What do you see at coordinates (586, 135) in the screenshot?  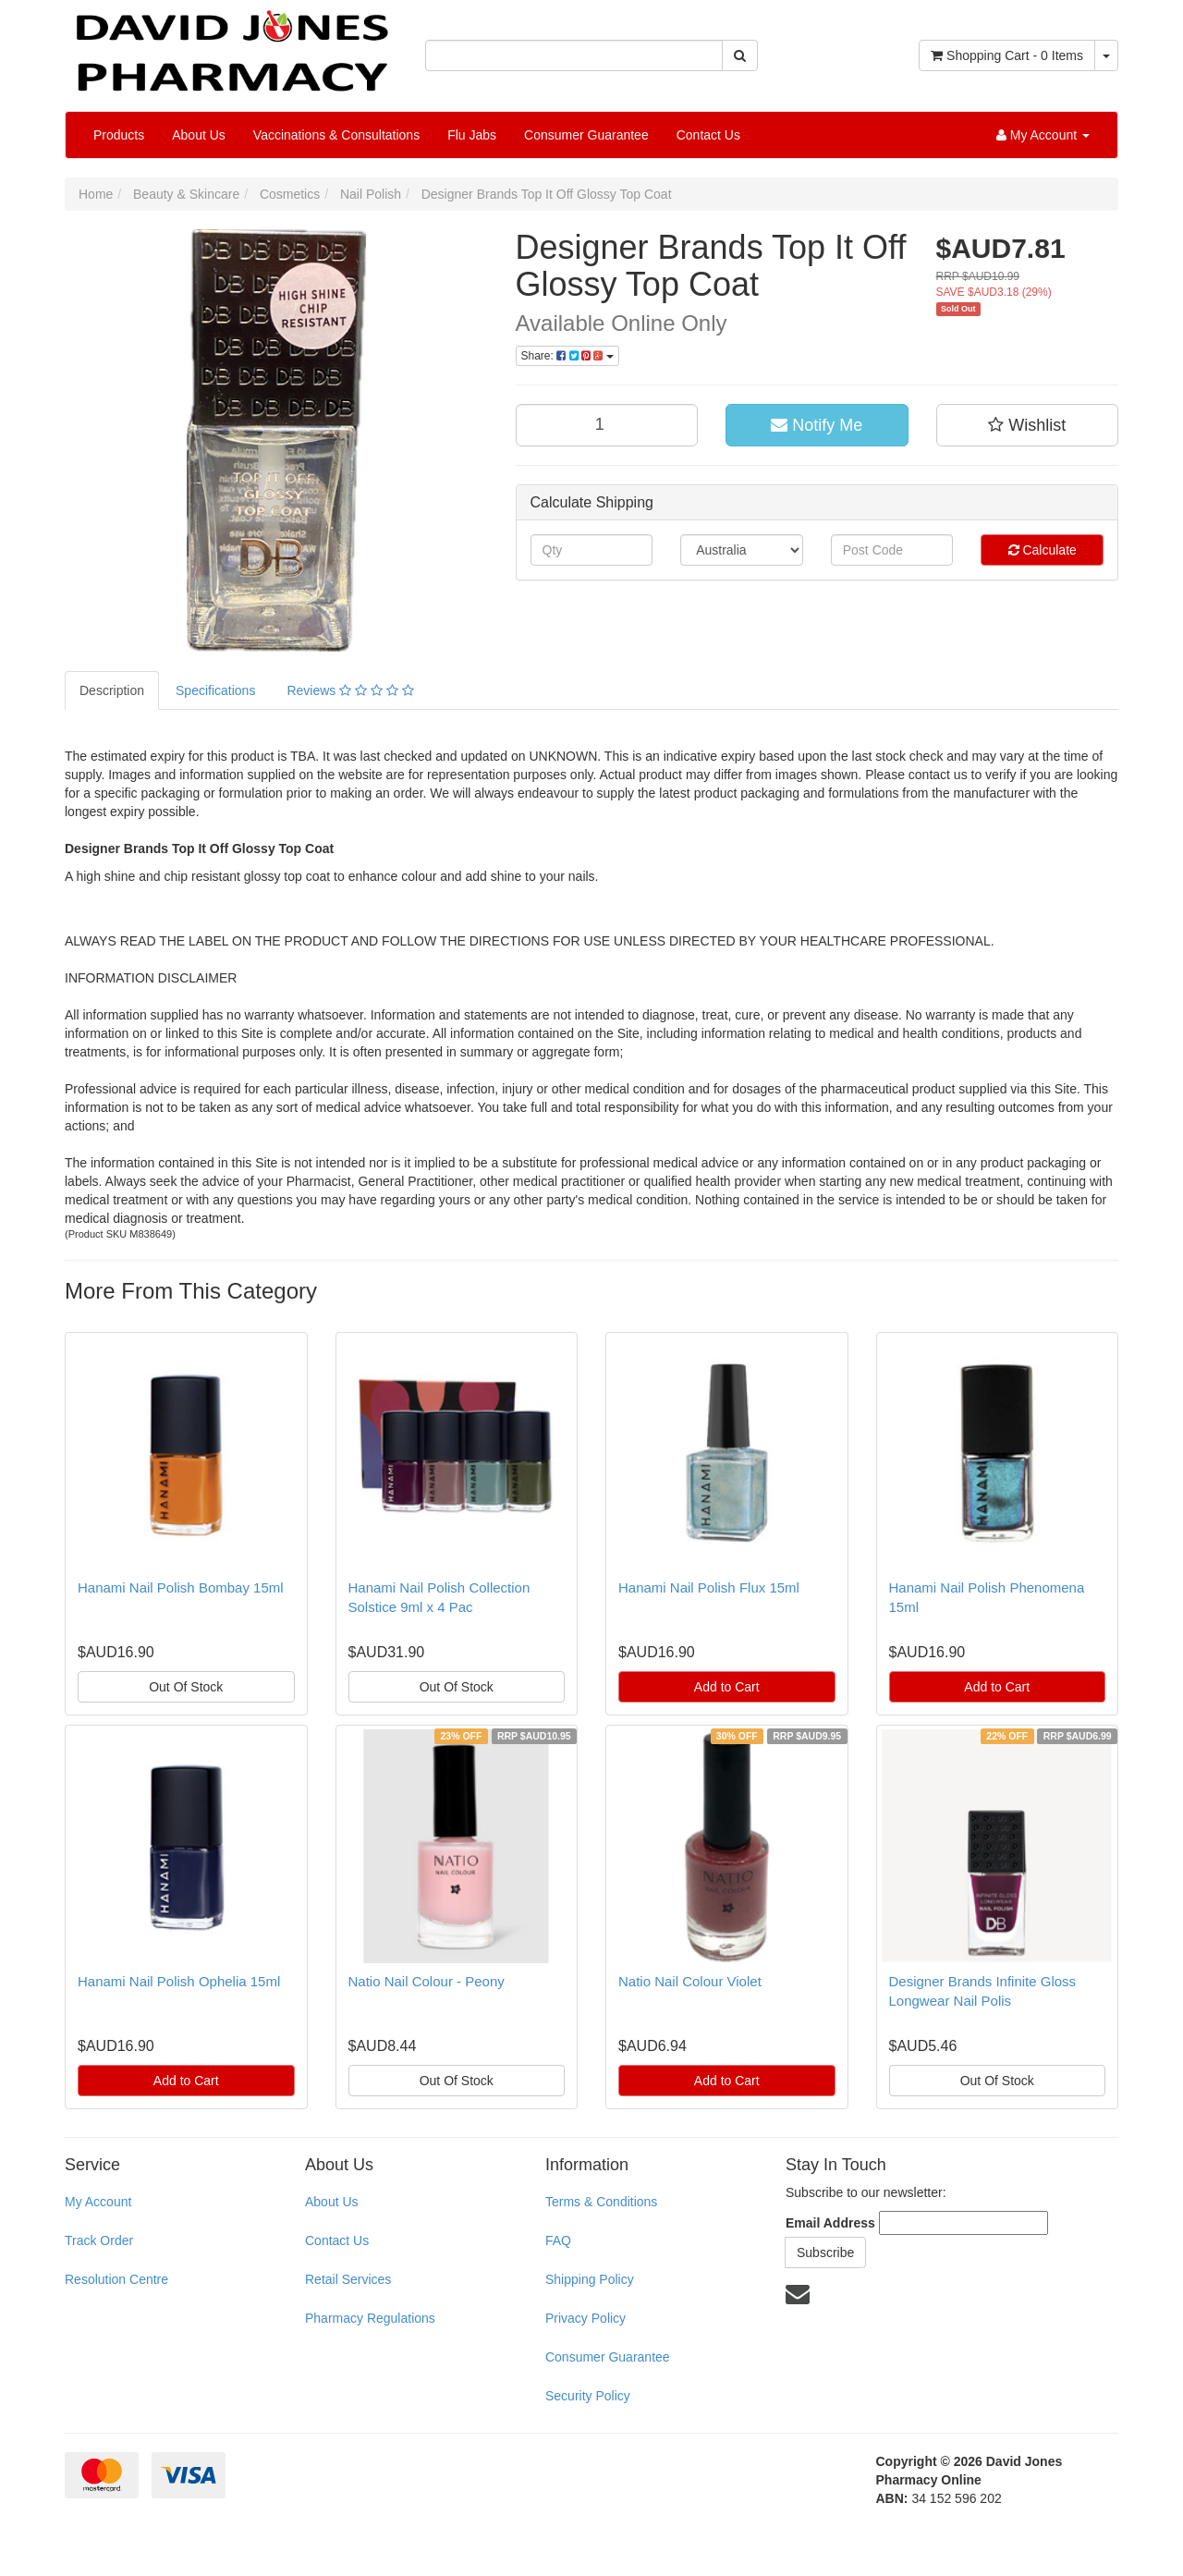 I see `Consumer Guarantee` at bounding box center [586, 135].